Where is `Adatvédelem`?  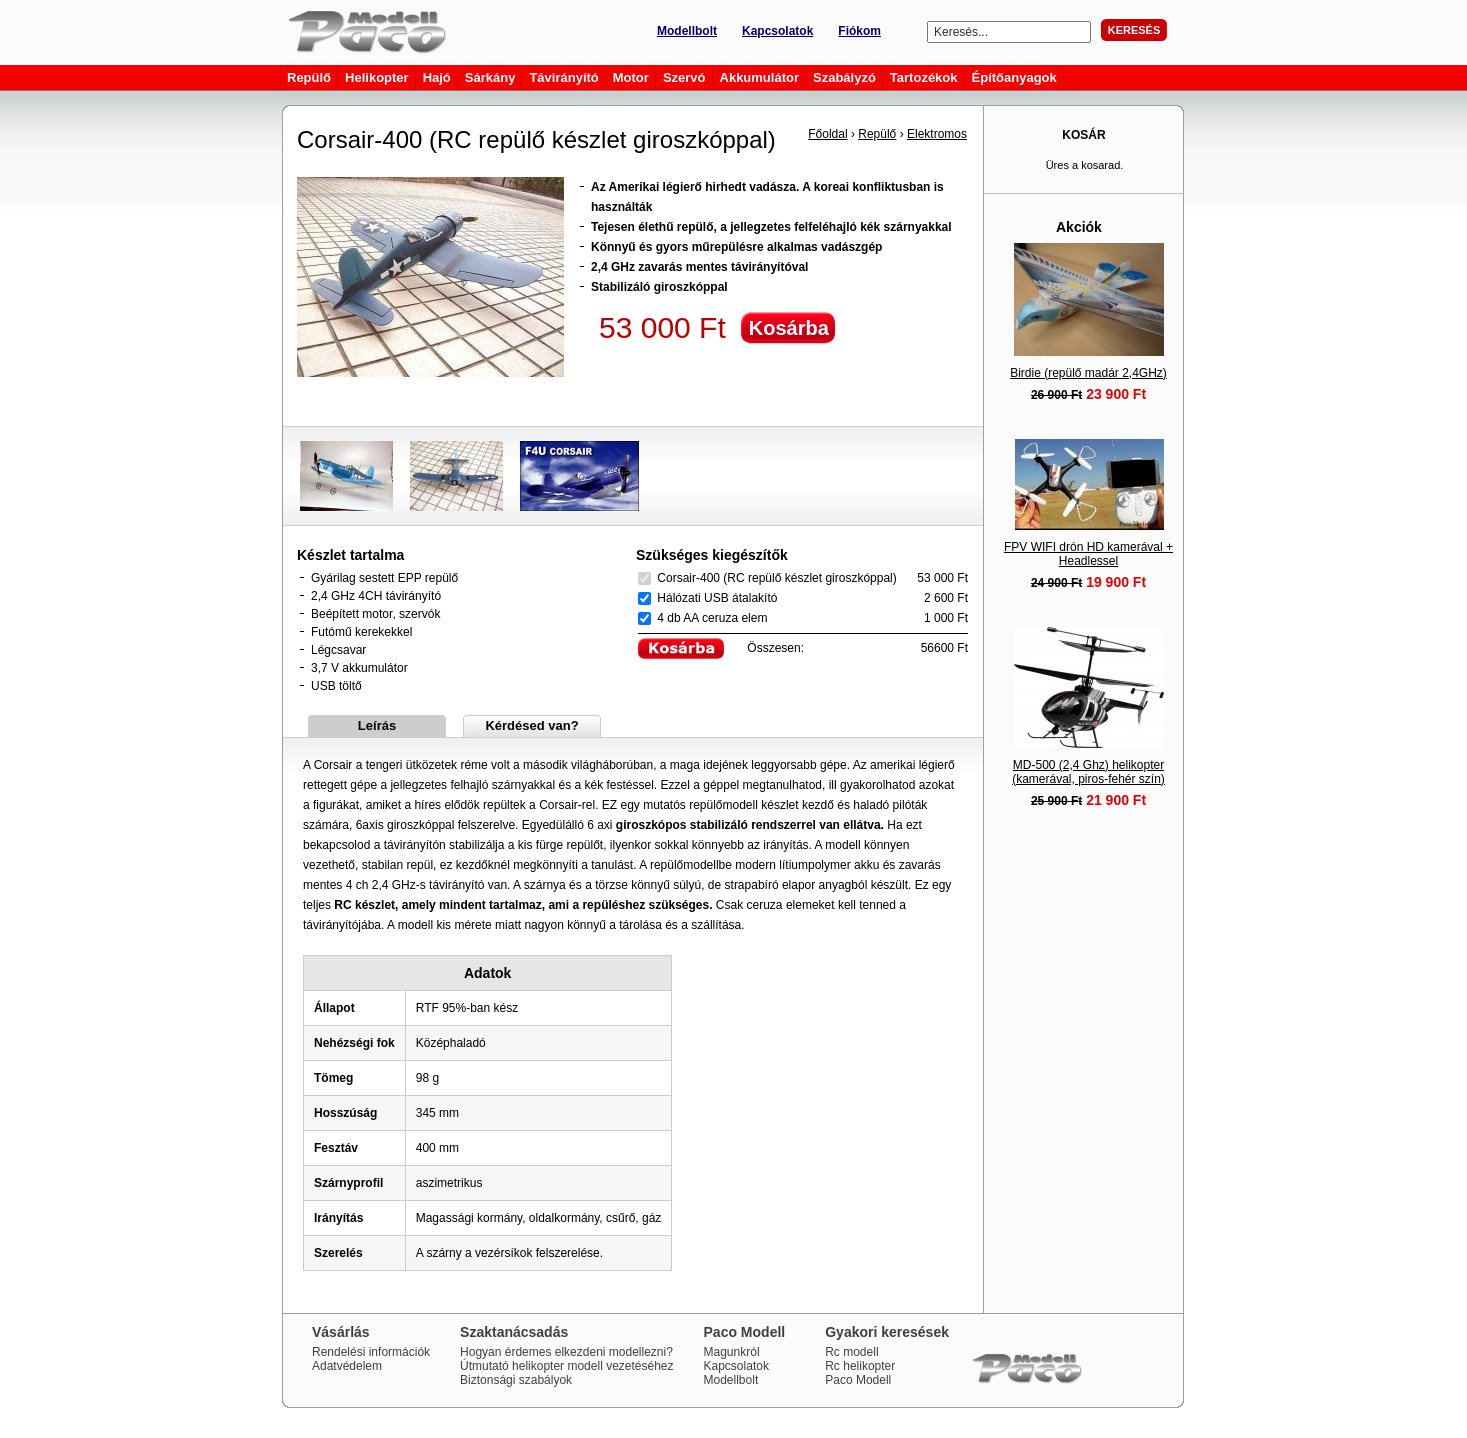
Adatvédelem is located at coordinates (347, 1366).